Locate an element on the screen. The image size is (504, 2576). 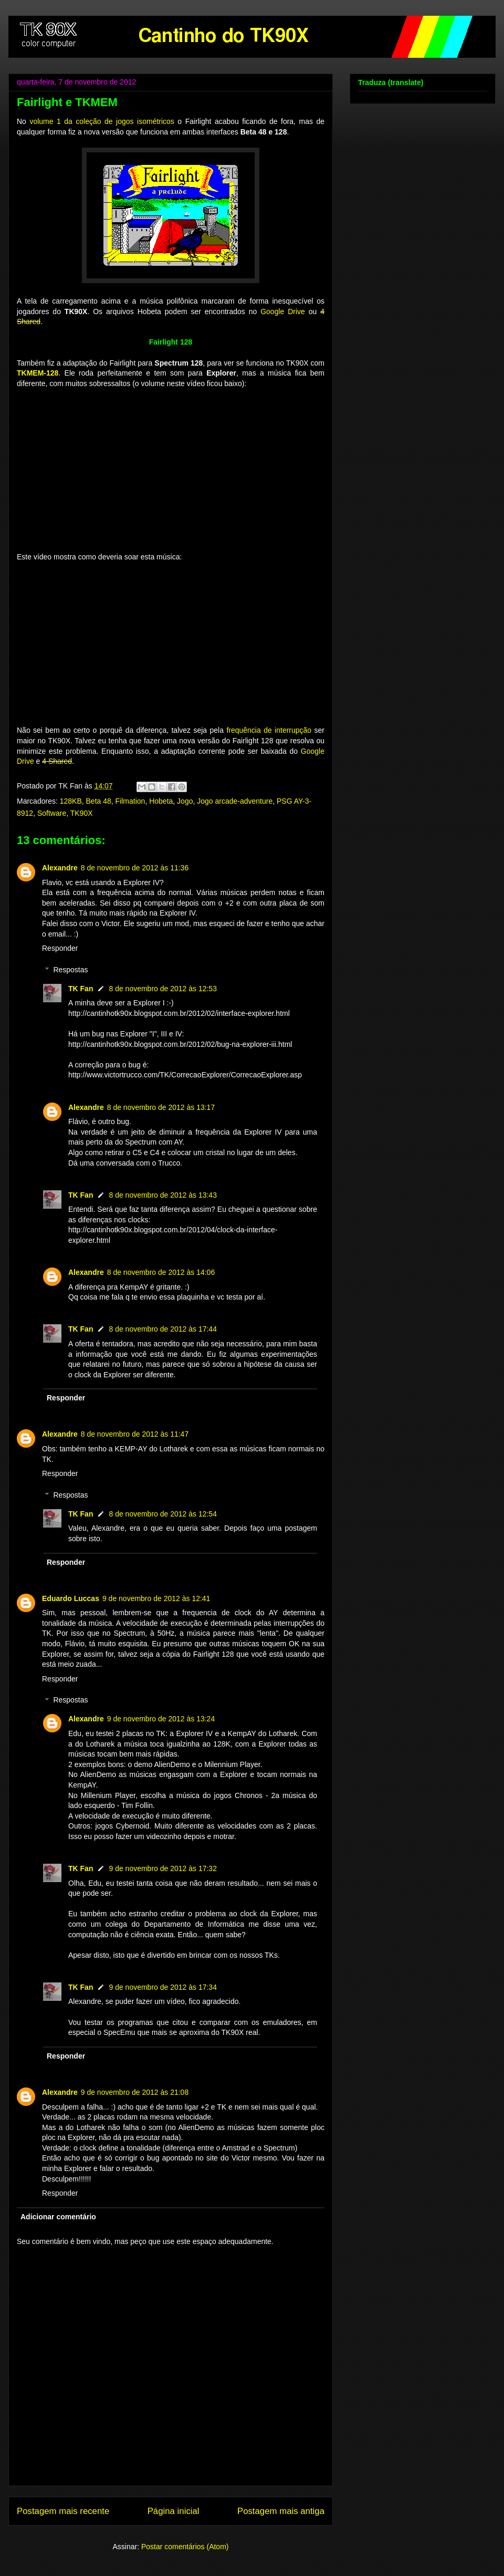
TK Fan is located at coordinates (80, 988).